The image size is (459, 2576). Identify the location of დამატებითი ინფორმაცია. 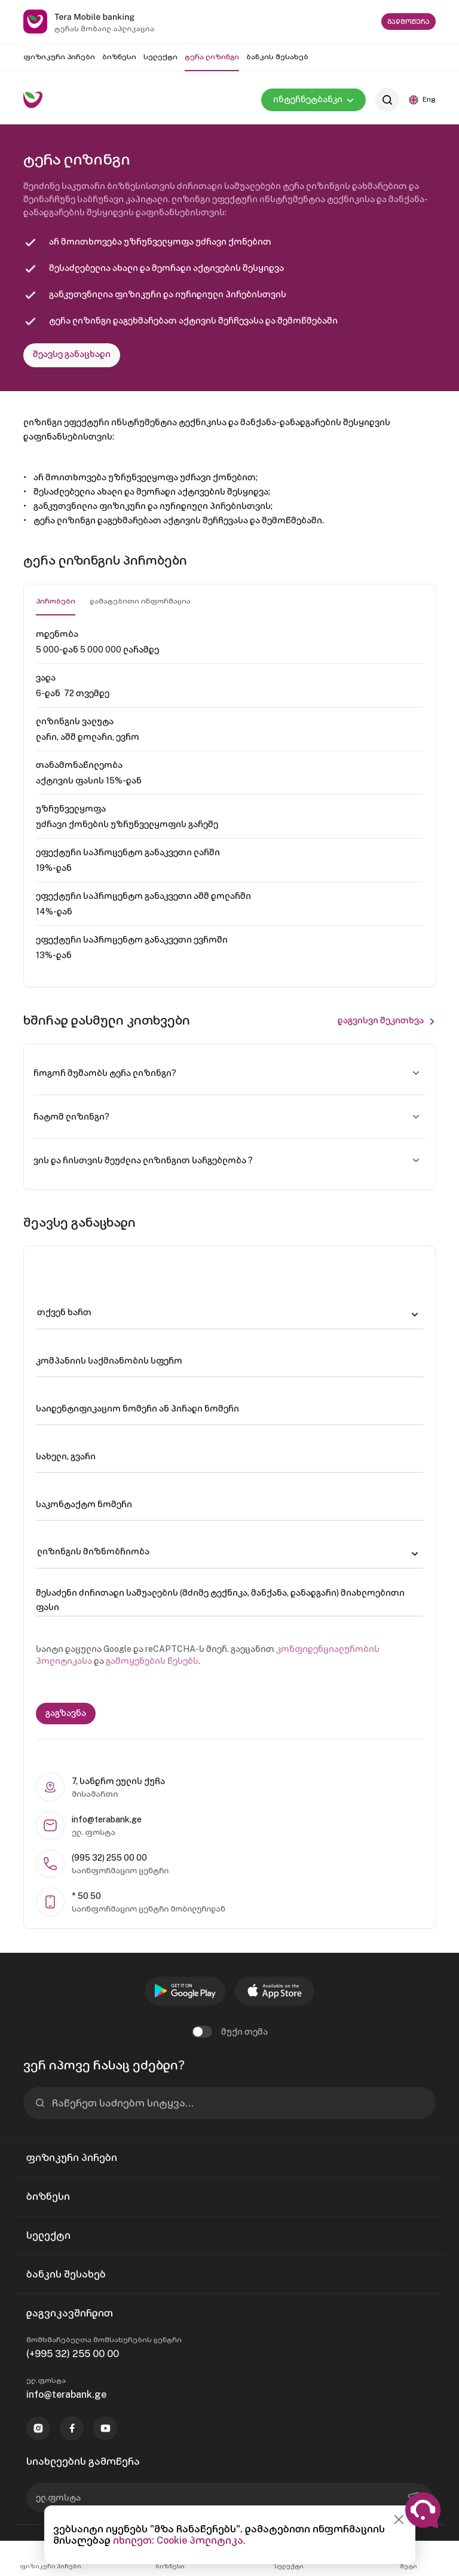
(140, 601).